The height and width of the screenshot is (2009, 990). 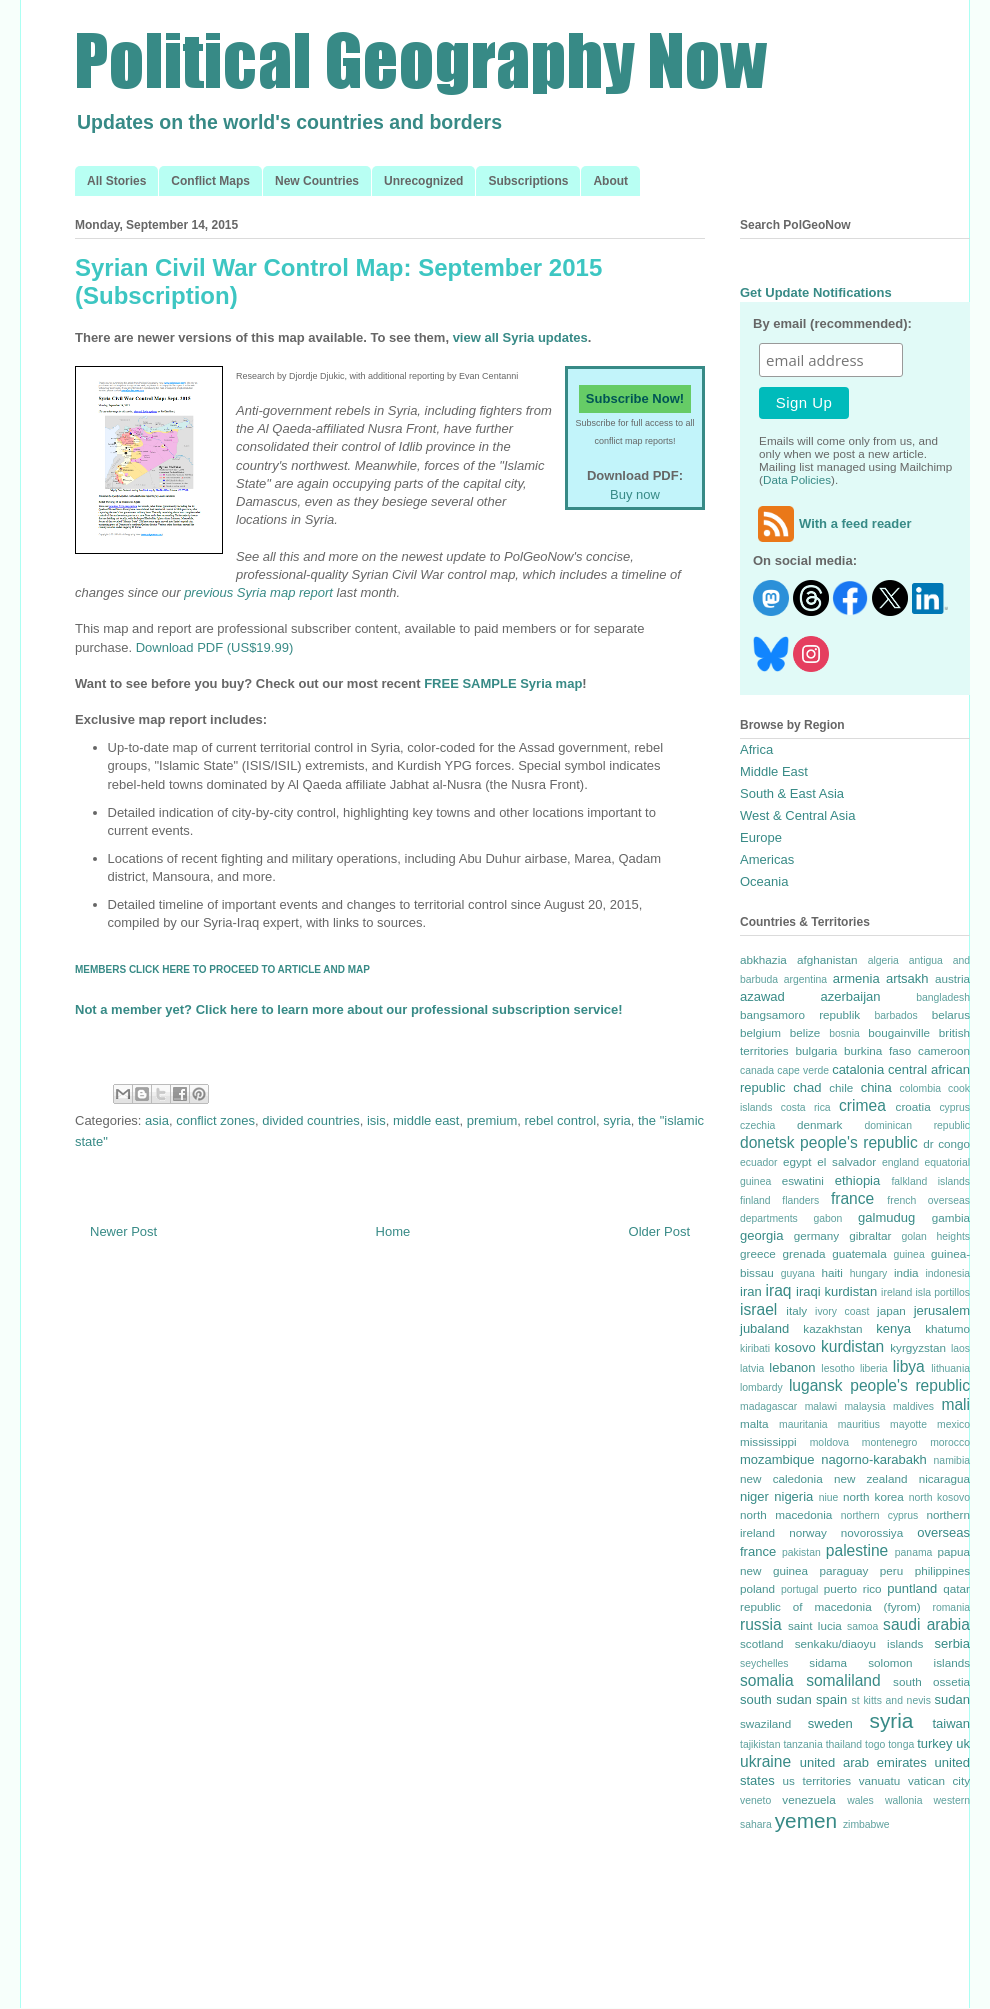 I want to click on Middle East, so click(x=774, y=771).